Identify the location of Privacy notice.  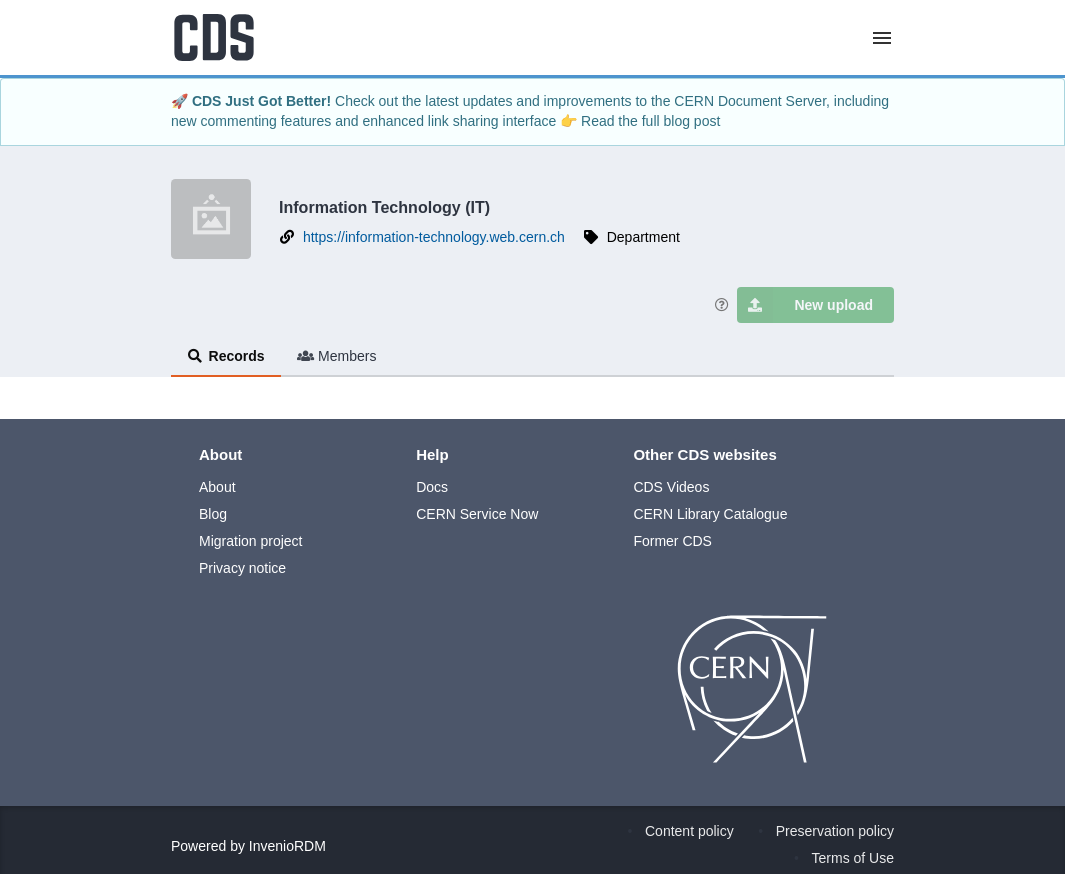
(242, 568).